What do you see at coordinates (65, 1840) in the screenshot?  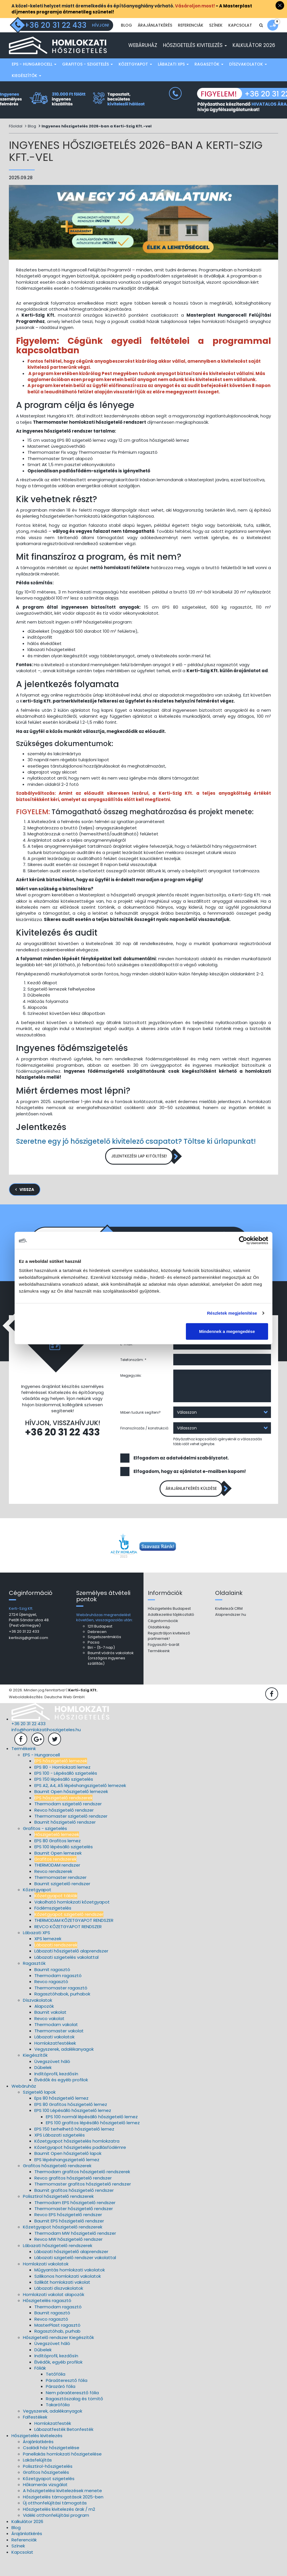 I see `Baumit hőszigetelő rendszer` at bounding box center [65, 1840].